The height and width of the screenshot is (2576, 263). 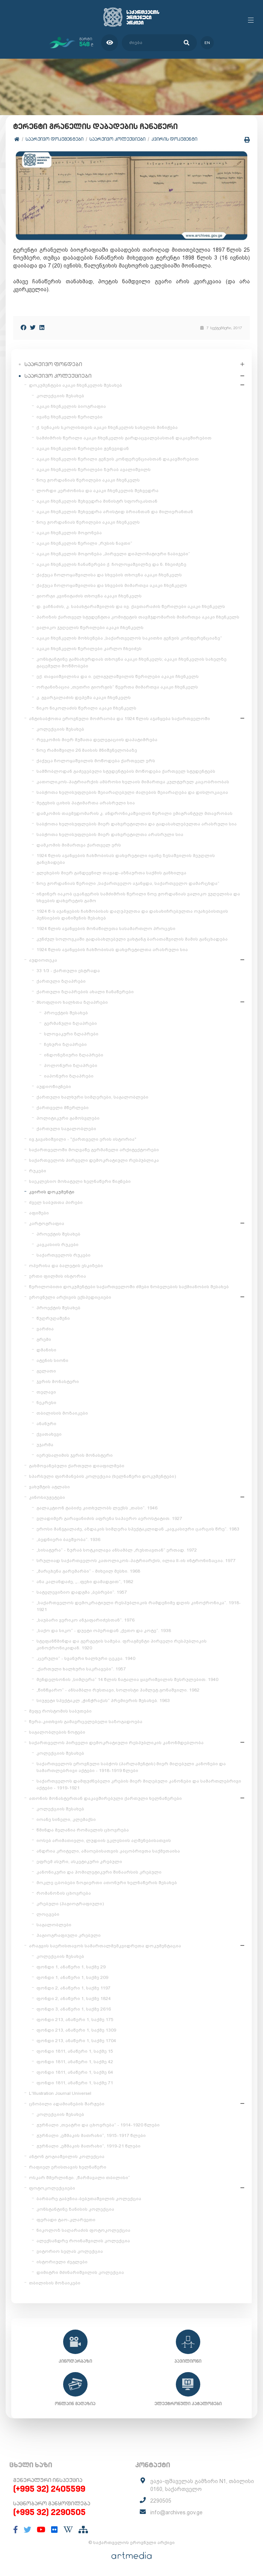 I want to click on ქართული საგალობლები, so click(x=66, y=1128).